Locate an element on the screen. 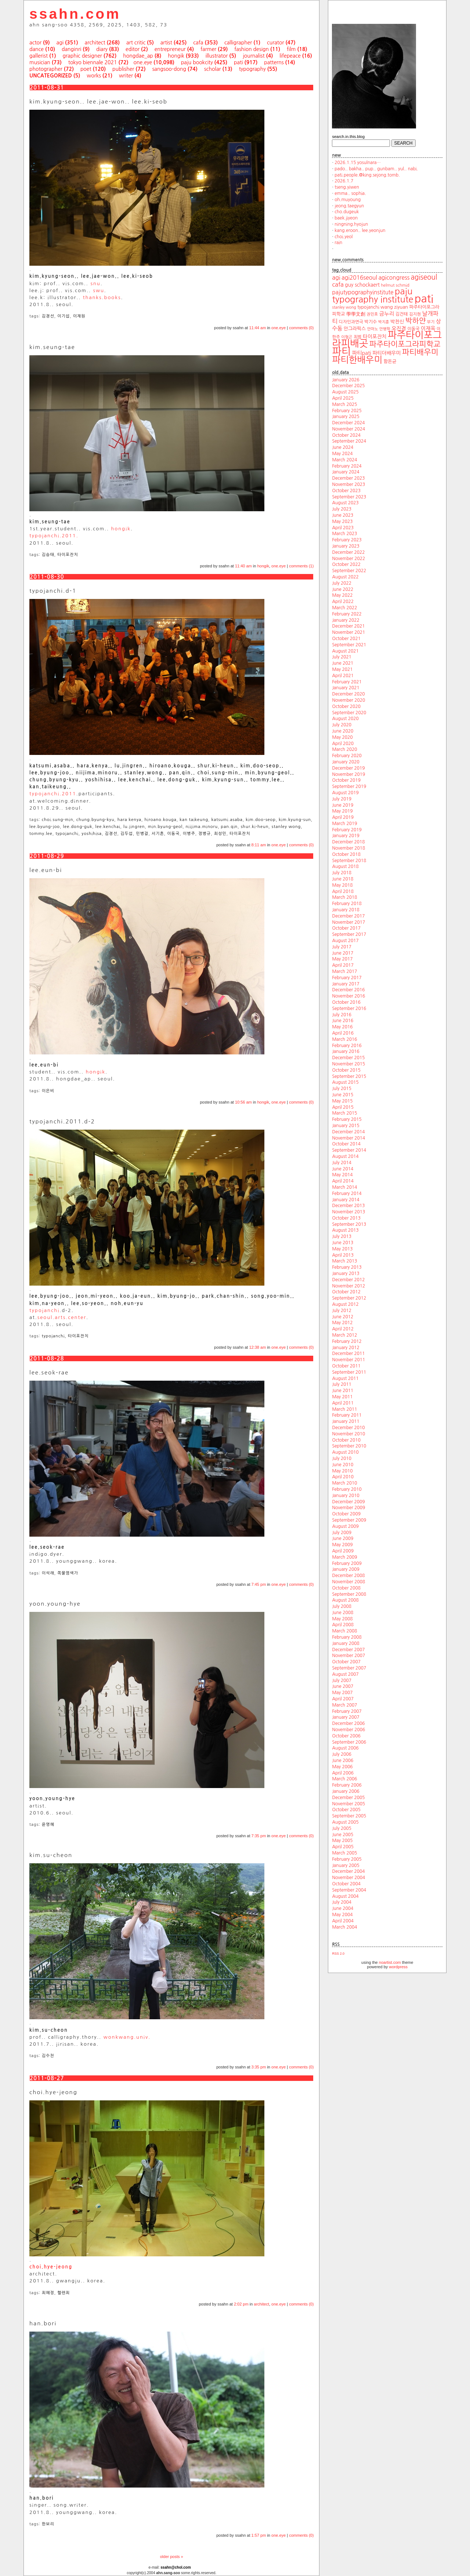 The image size is (470, 2576). May 2010 is located at coordinates (342, 1471).